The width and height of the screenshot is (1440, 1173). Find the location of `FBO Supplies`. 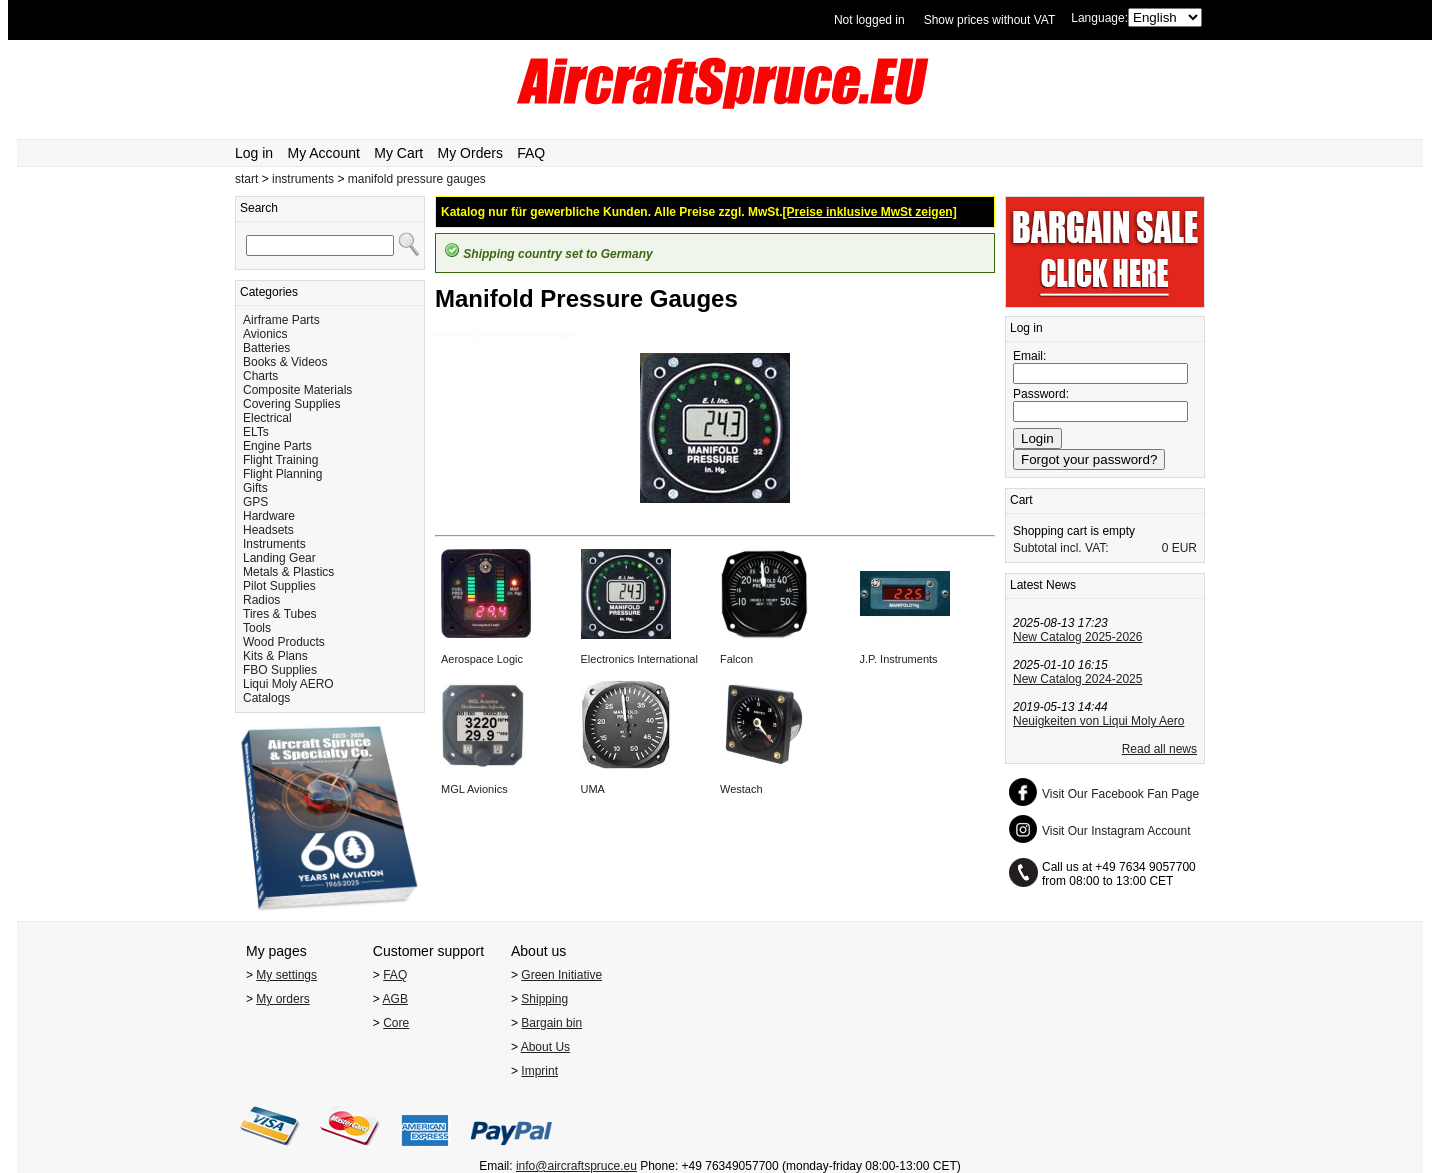

FBO Supplies is located at coordinates (280, 670).